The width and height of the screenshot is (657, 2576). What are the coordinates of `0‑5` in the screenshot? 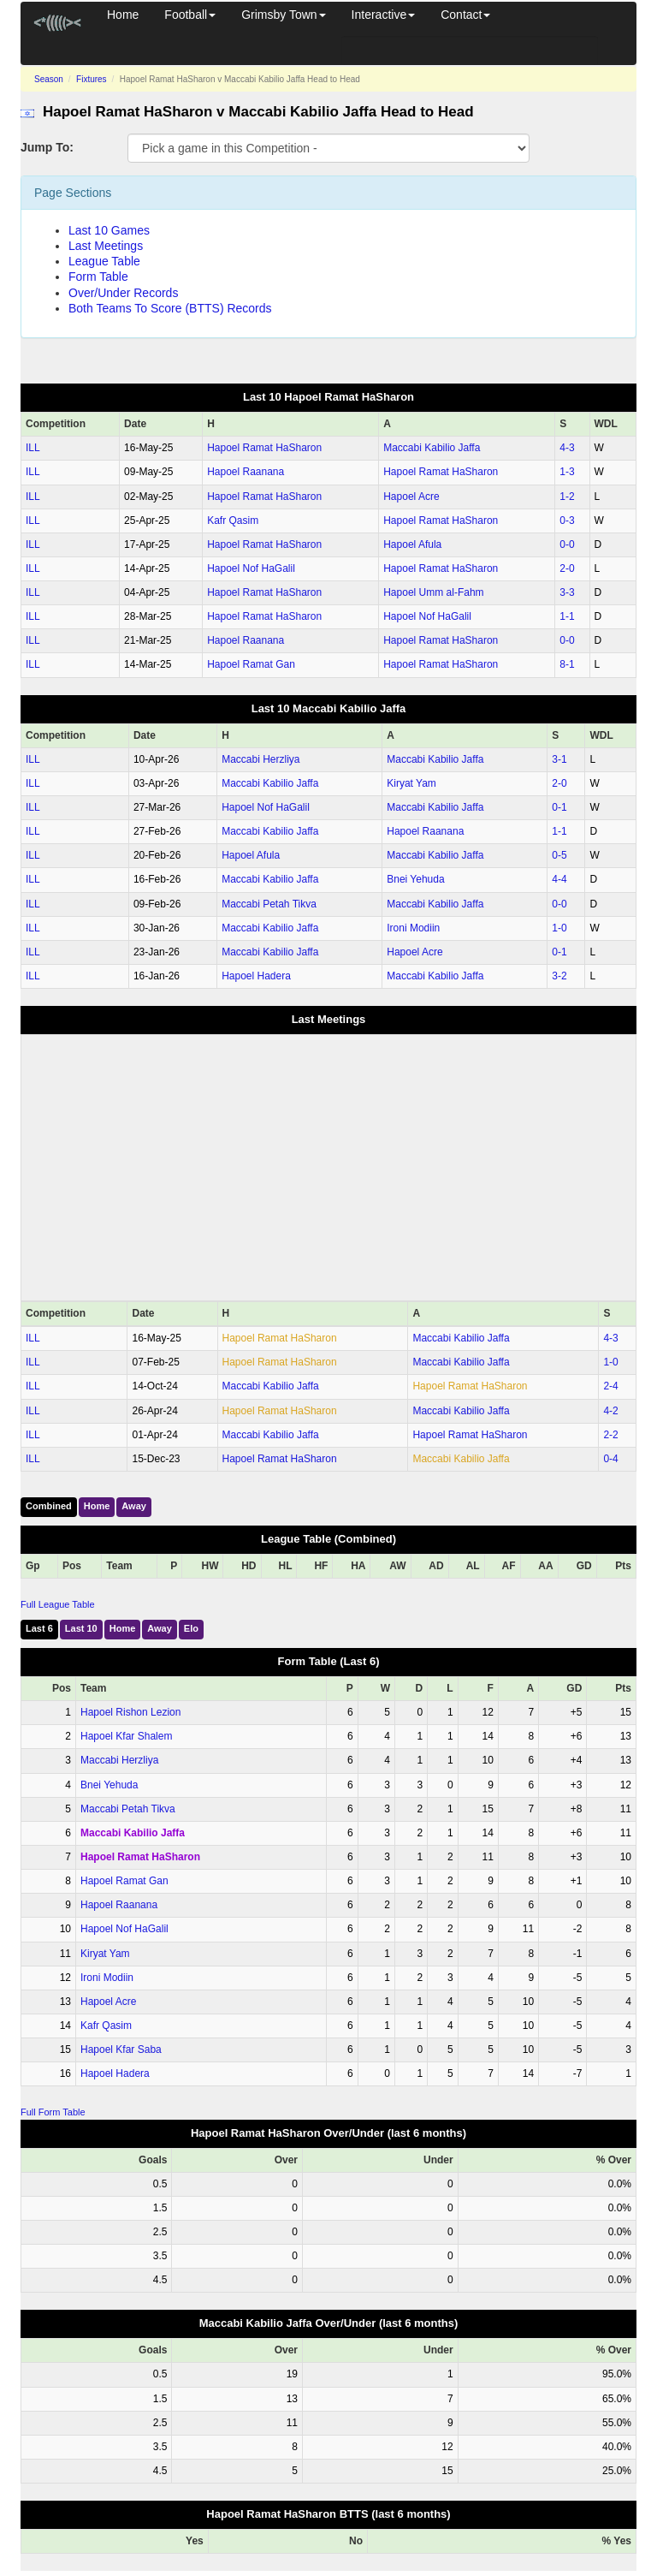 It's located at (559, 855).